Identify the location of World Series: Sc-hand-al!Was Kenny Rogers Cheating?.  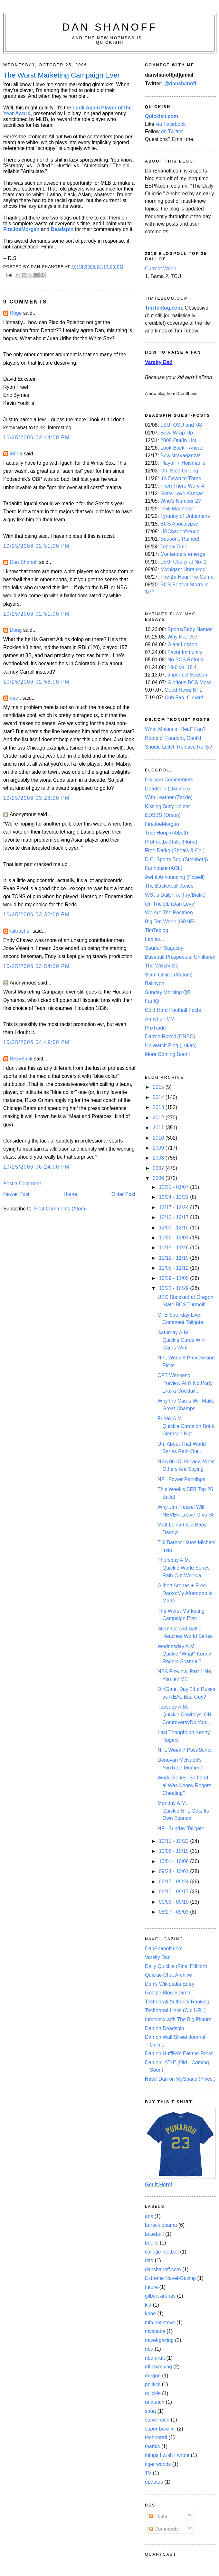
(184, 1785).